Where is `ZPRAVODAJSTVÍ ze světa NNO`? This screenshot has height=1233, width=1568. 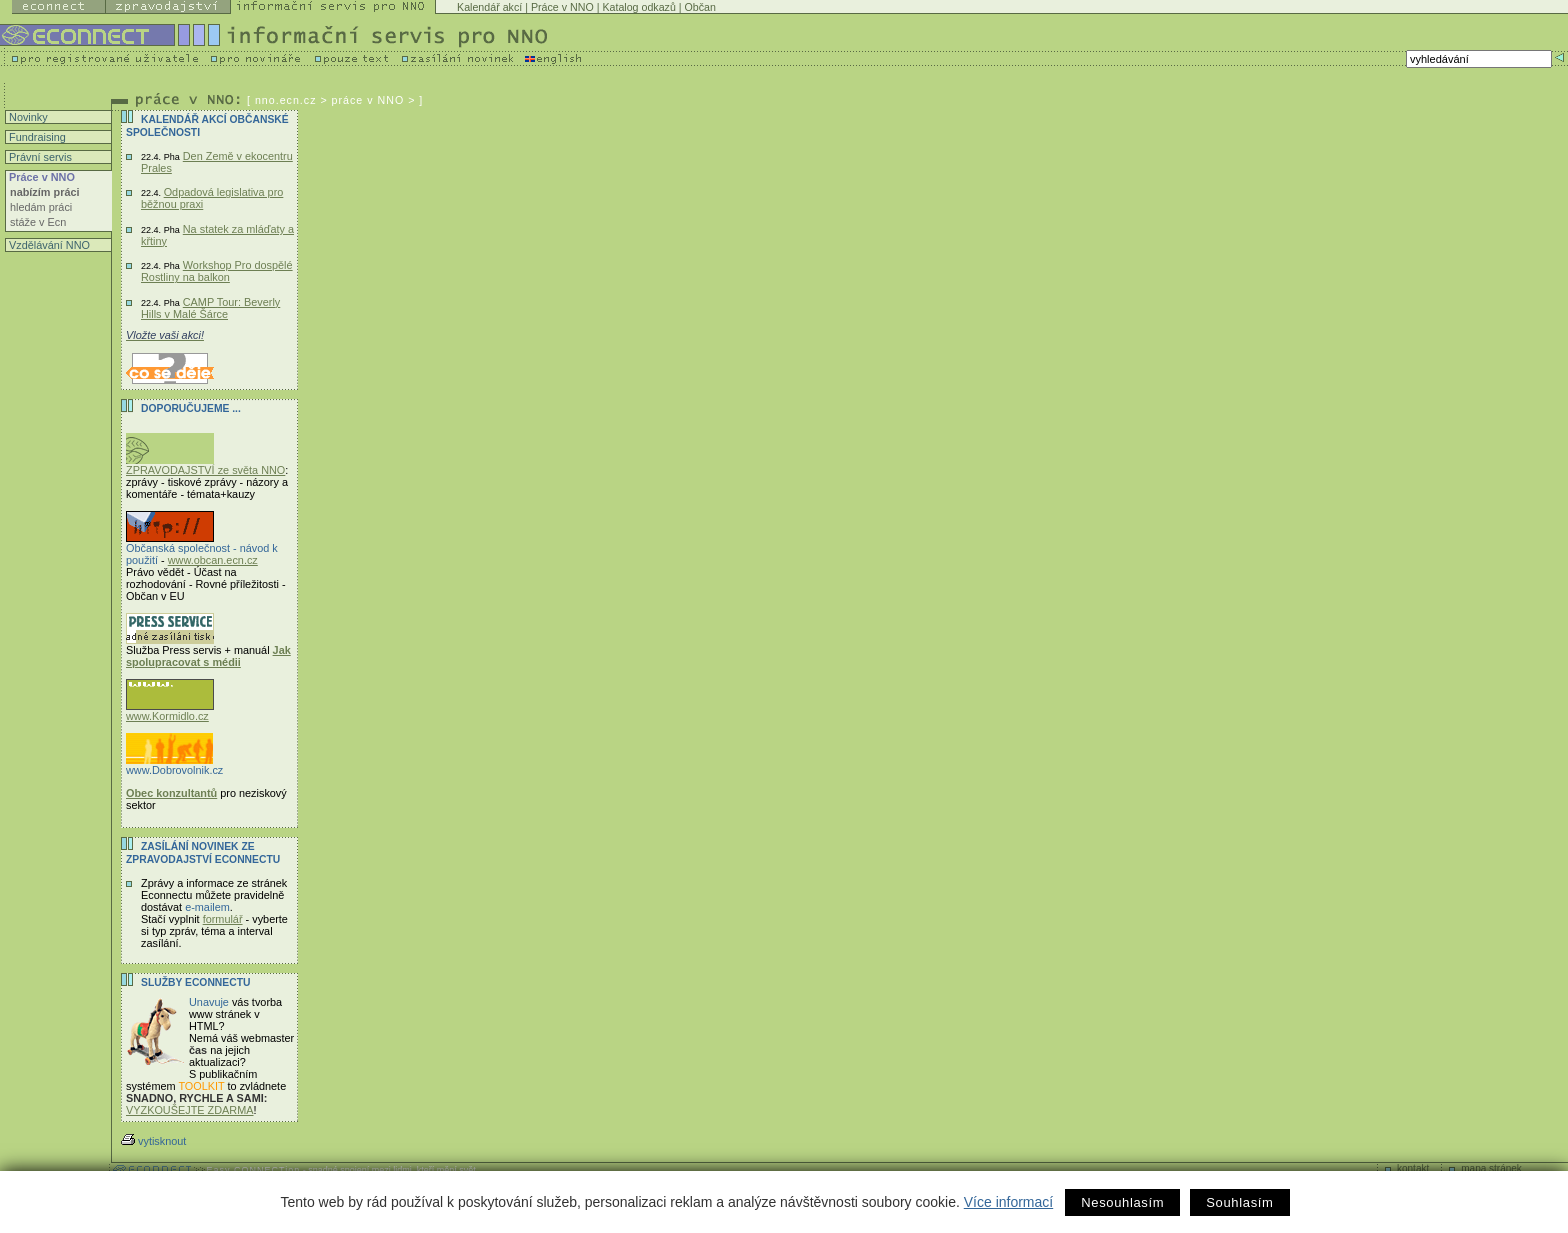 ZPRAVODAJSTVÍ ze světa NNO is located at coordinates (205, 465).